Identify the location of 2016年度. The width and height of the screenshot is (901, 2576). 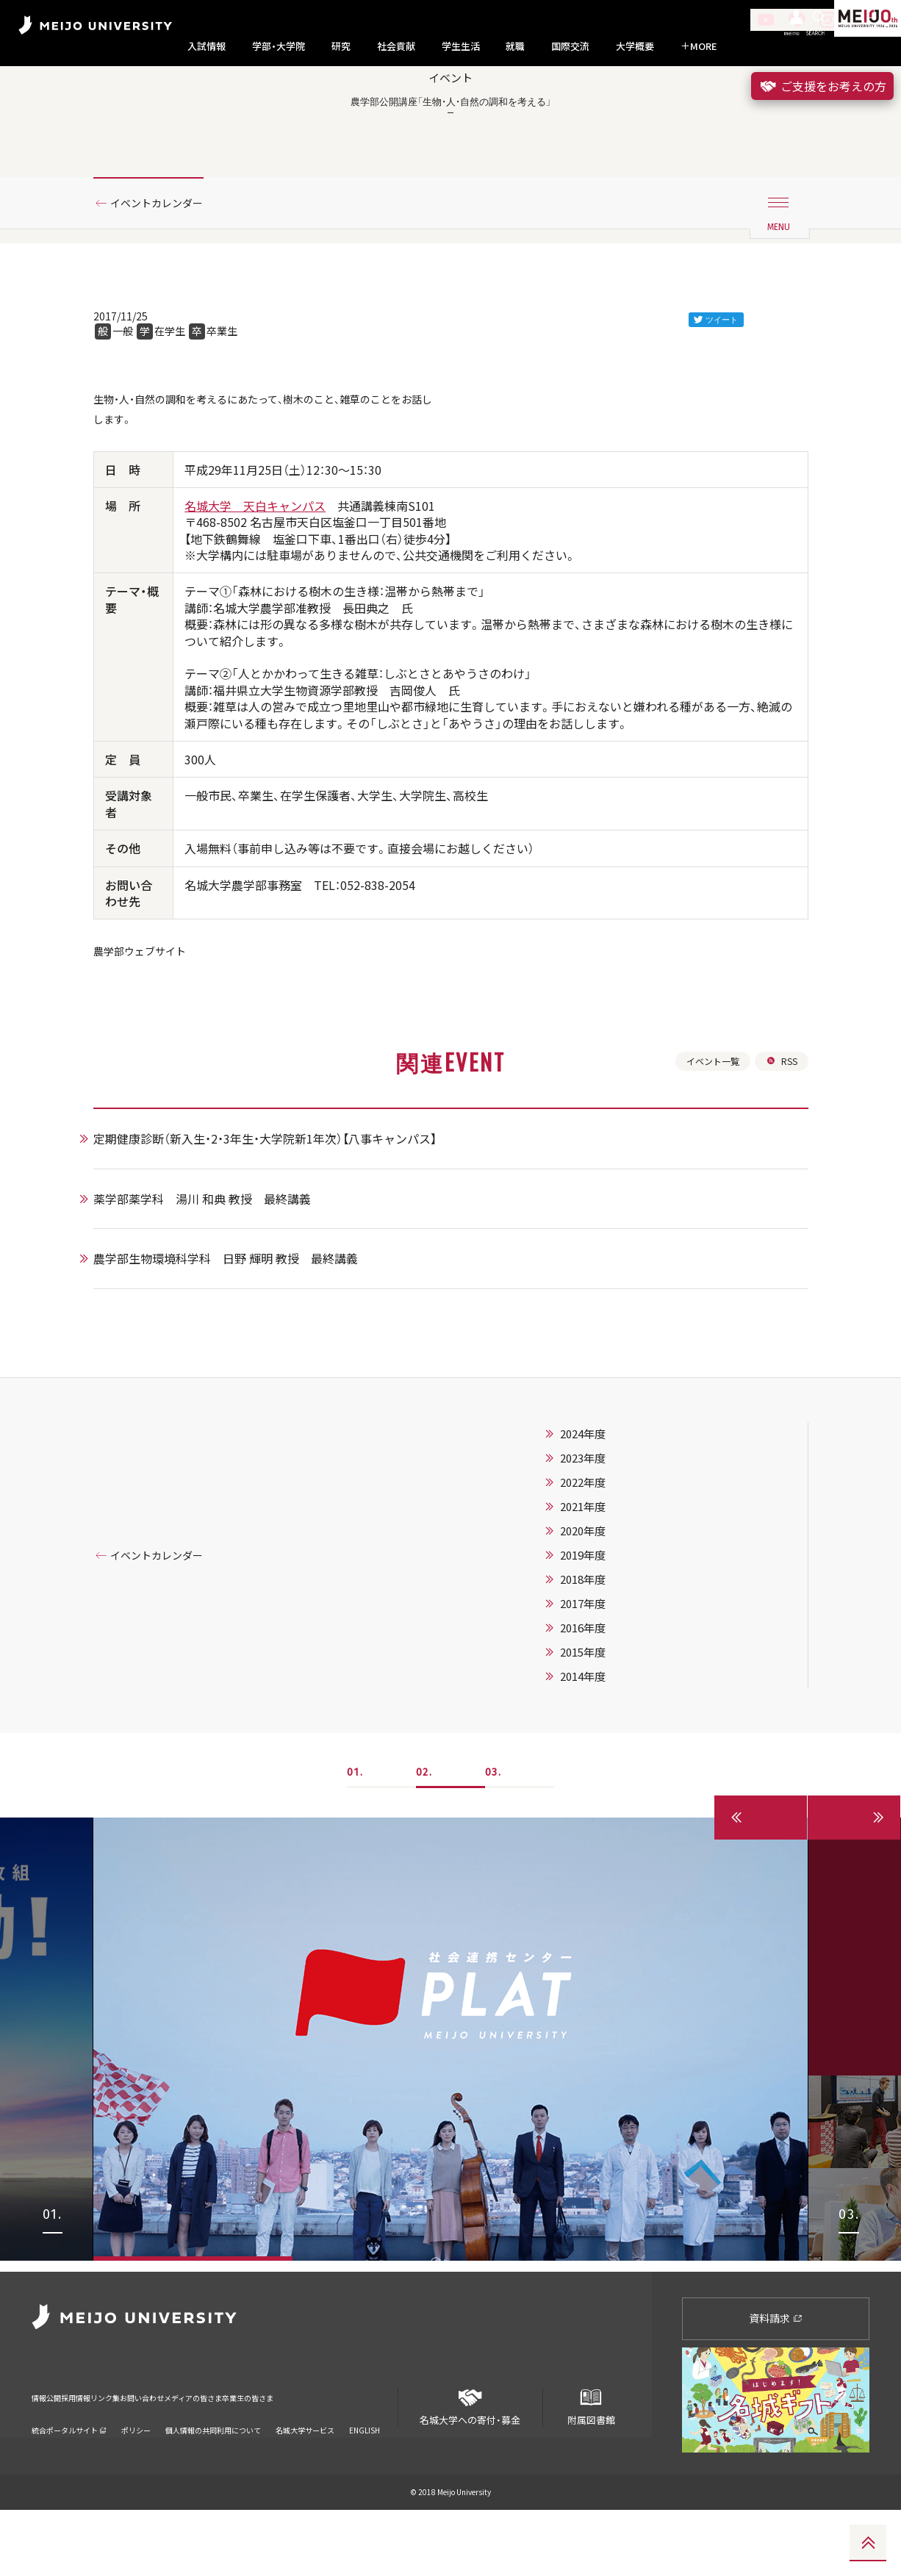
(601, 1705).